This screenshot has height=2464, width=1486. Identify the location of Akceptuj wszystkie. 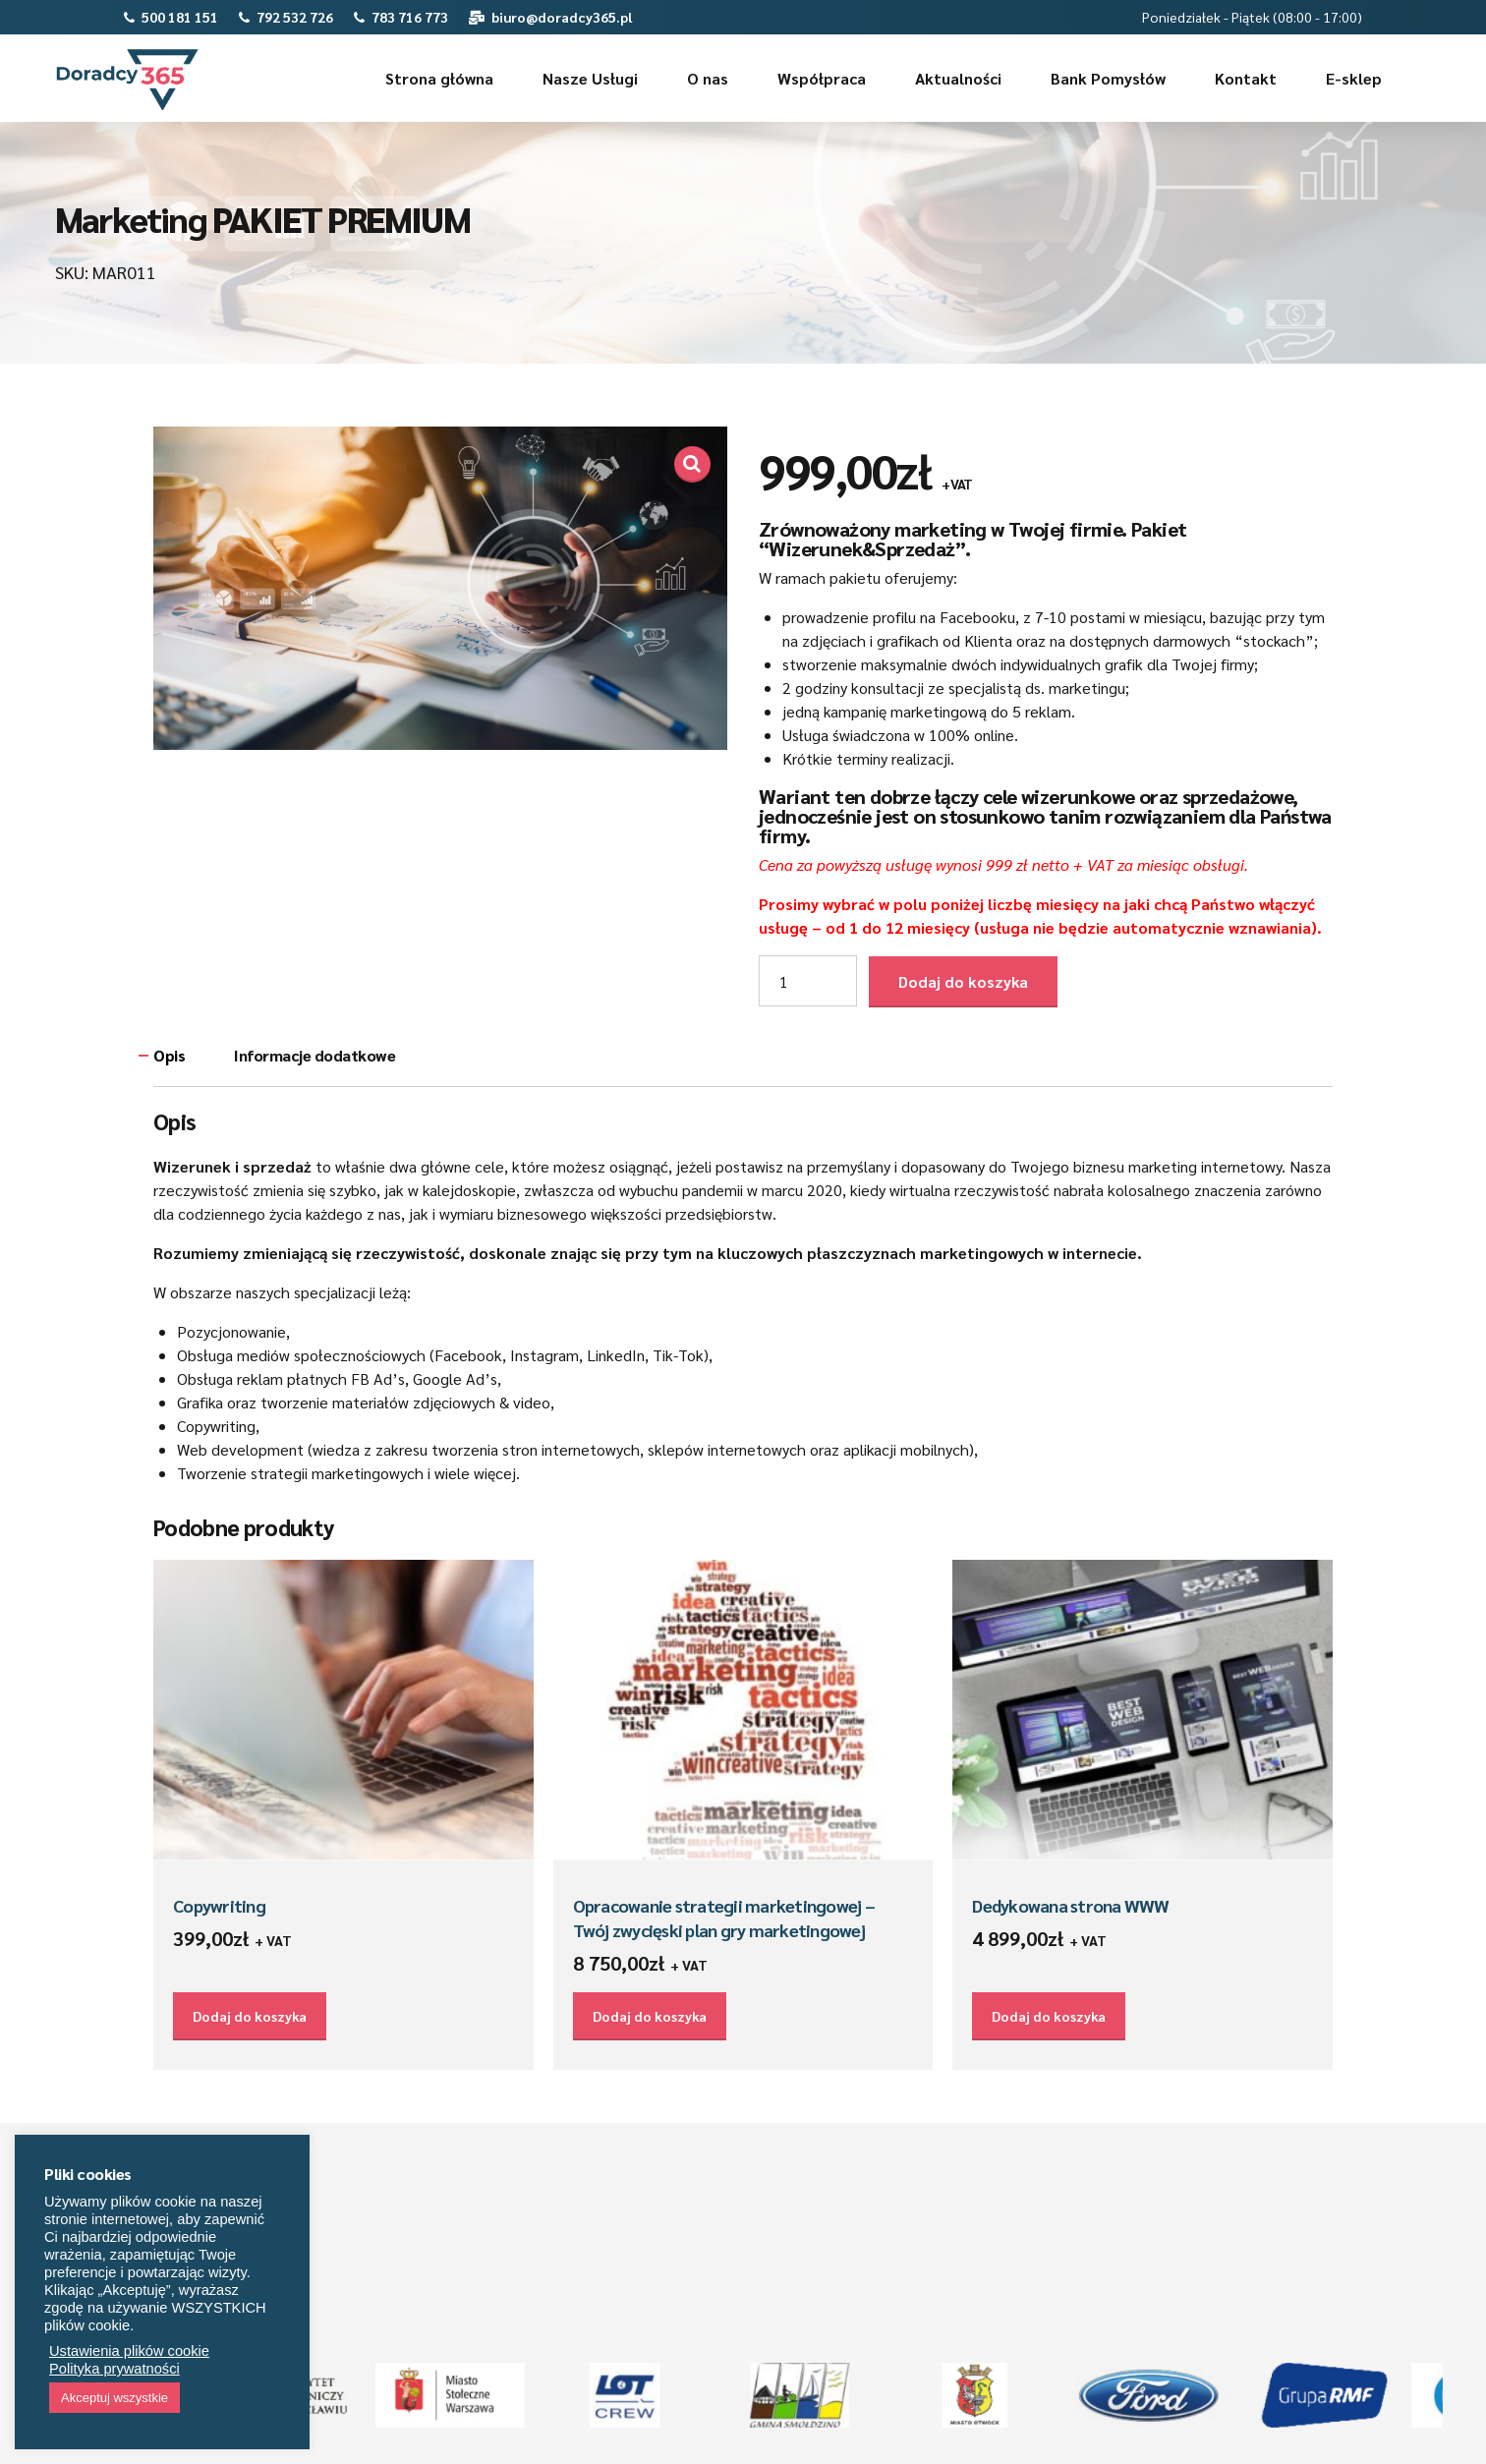
(114, 2397).